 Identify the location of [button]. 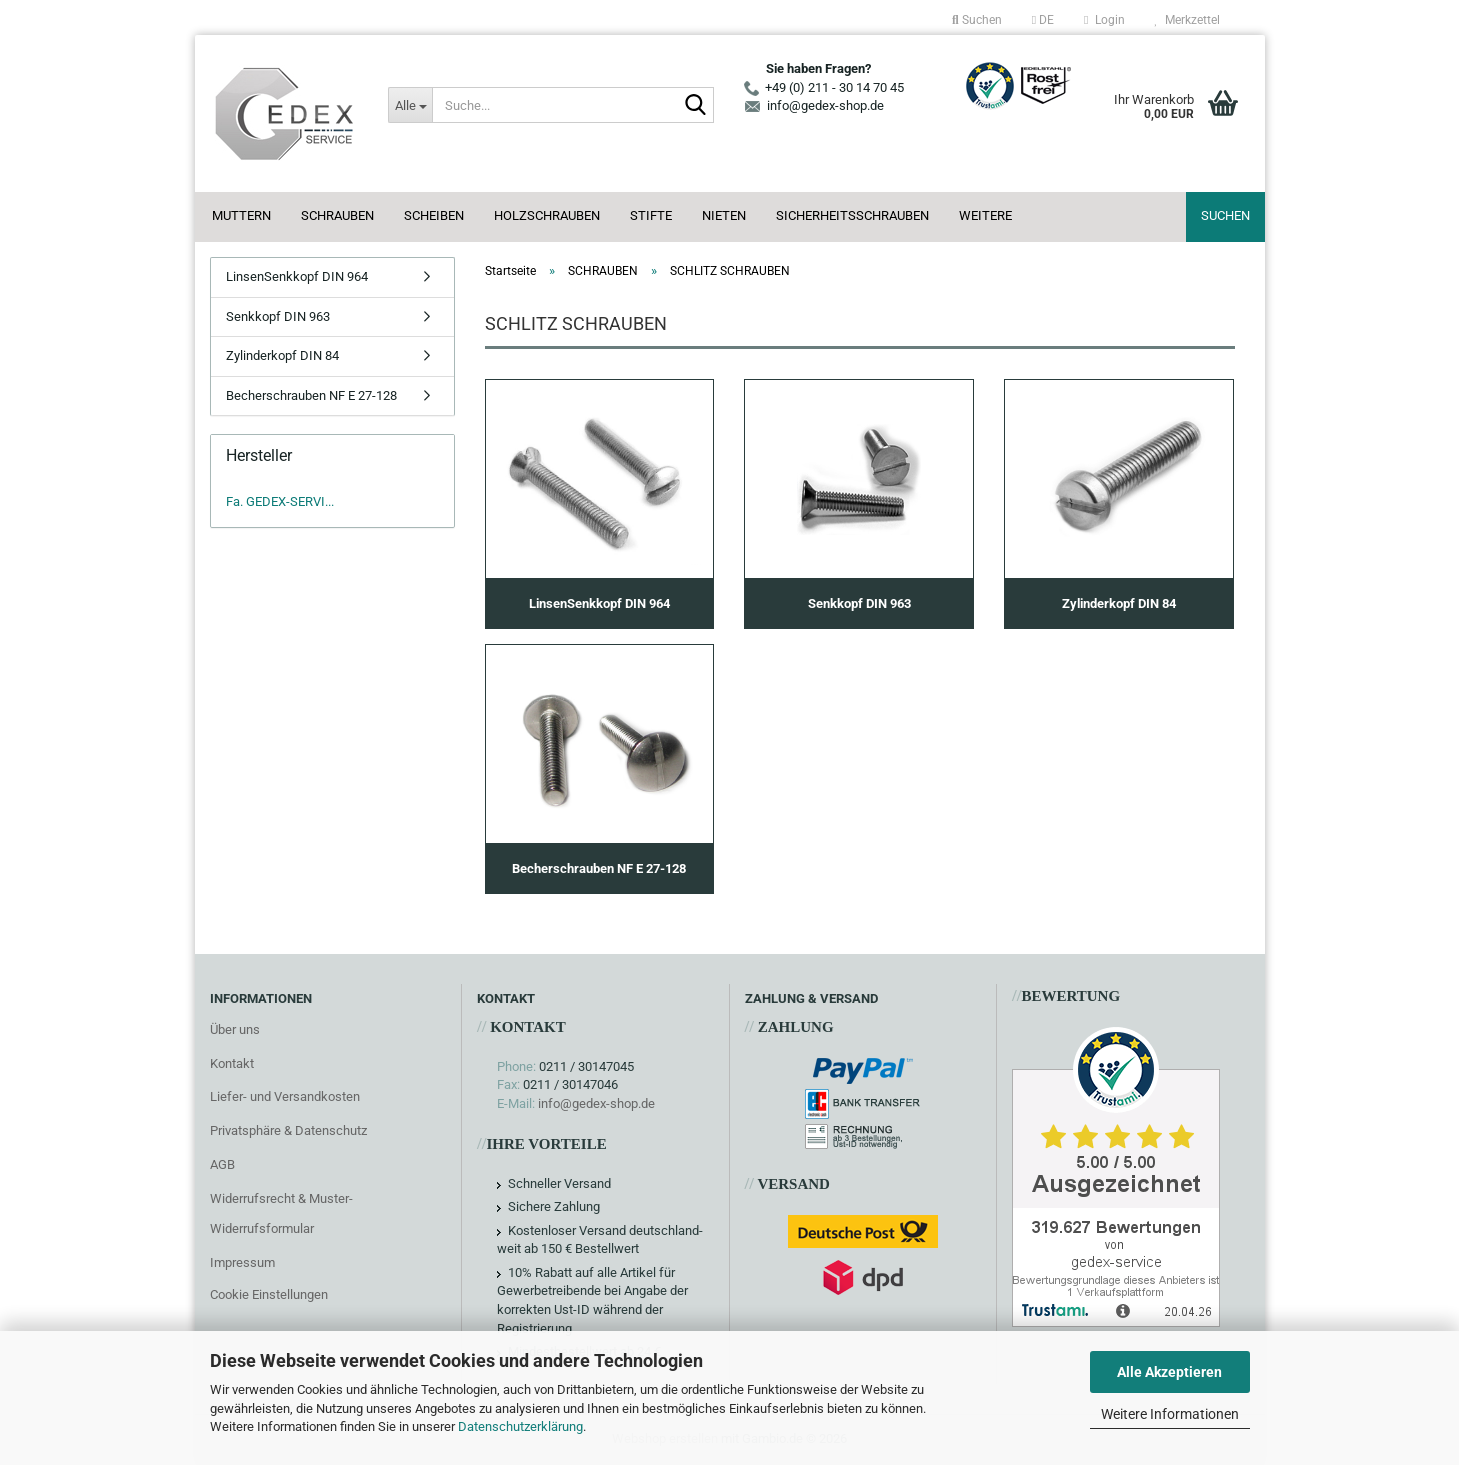
(1043, 20).